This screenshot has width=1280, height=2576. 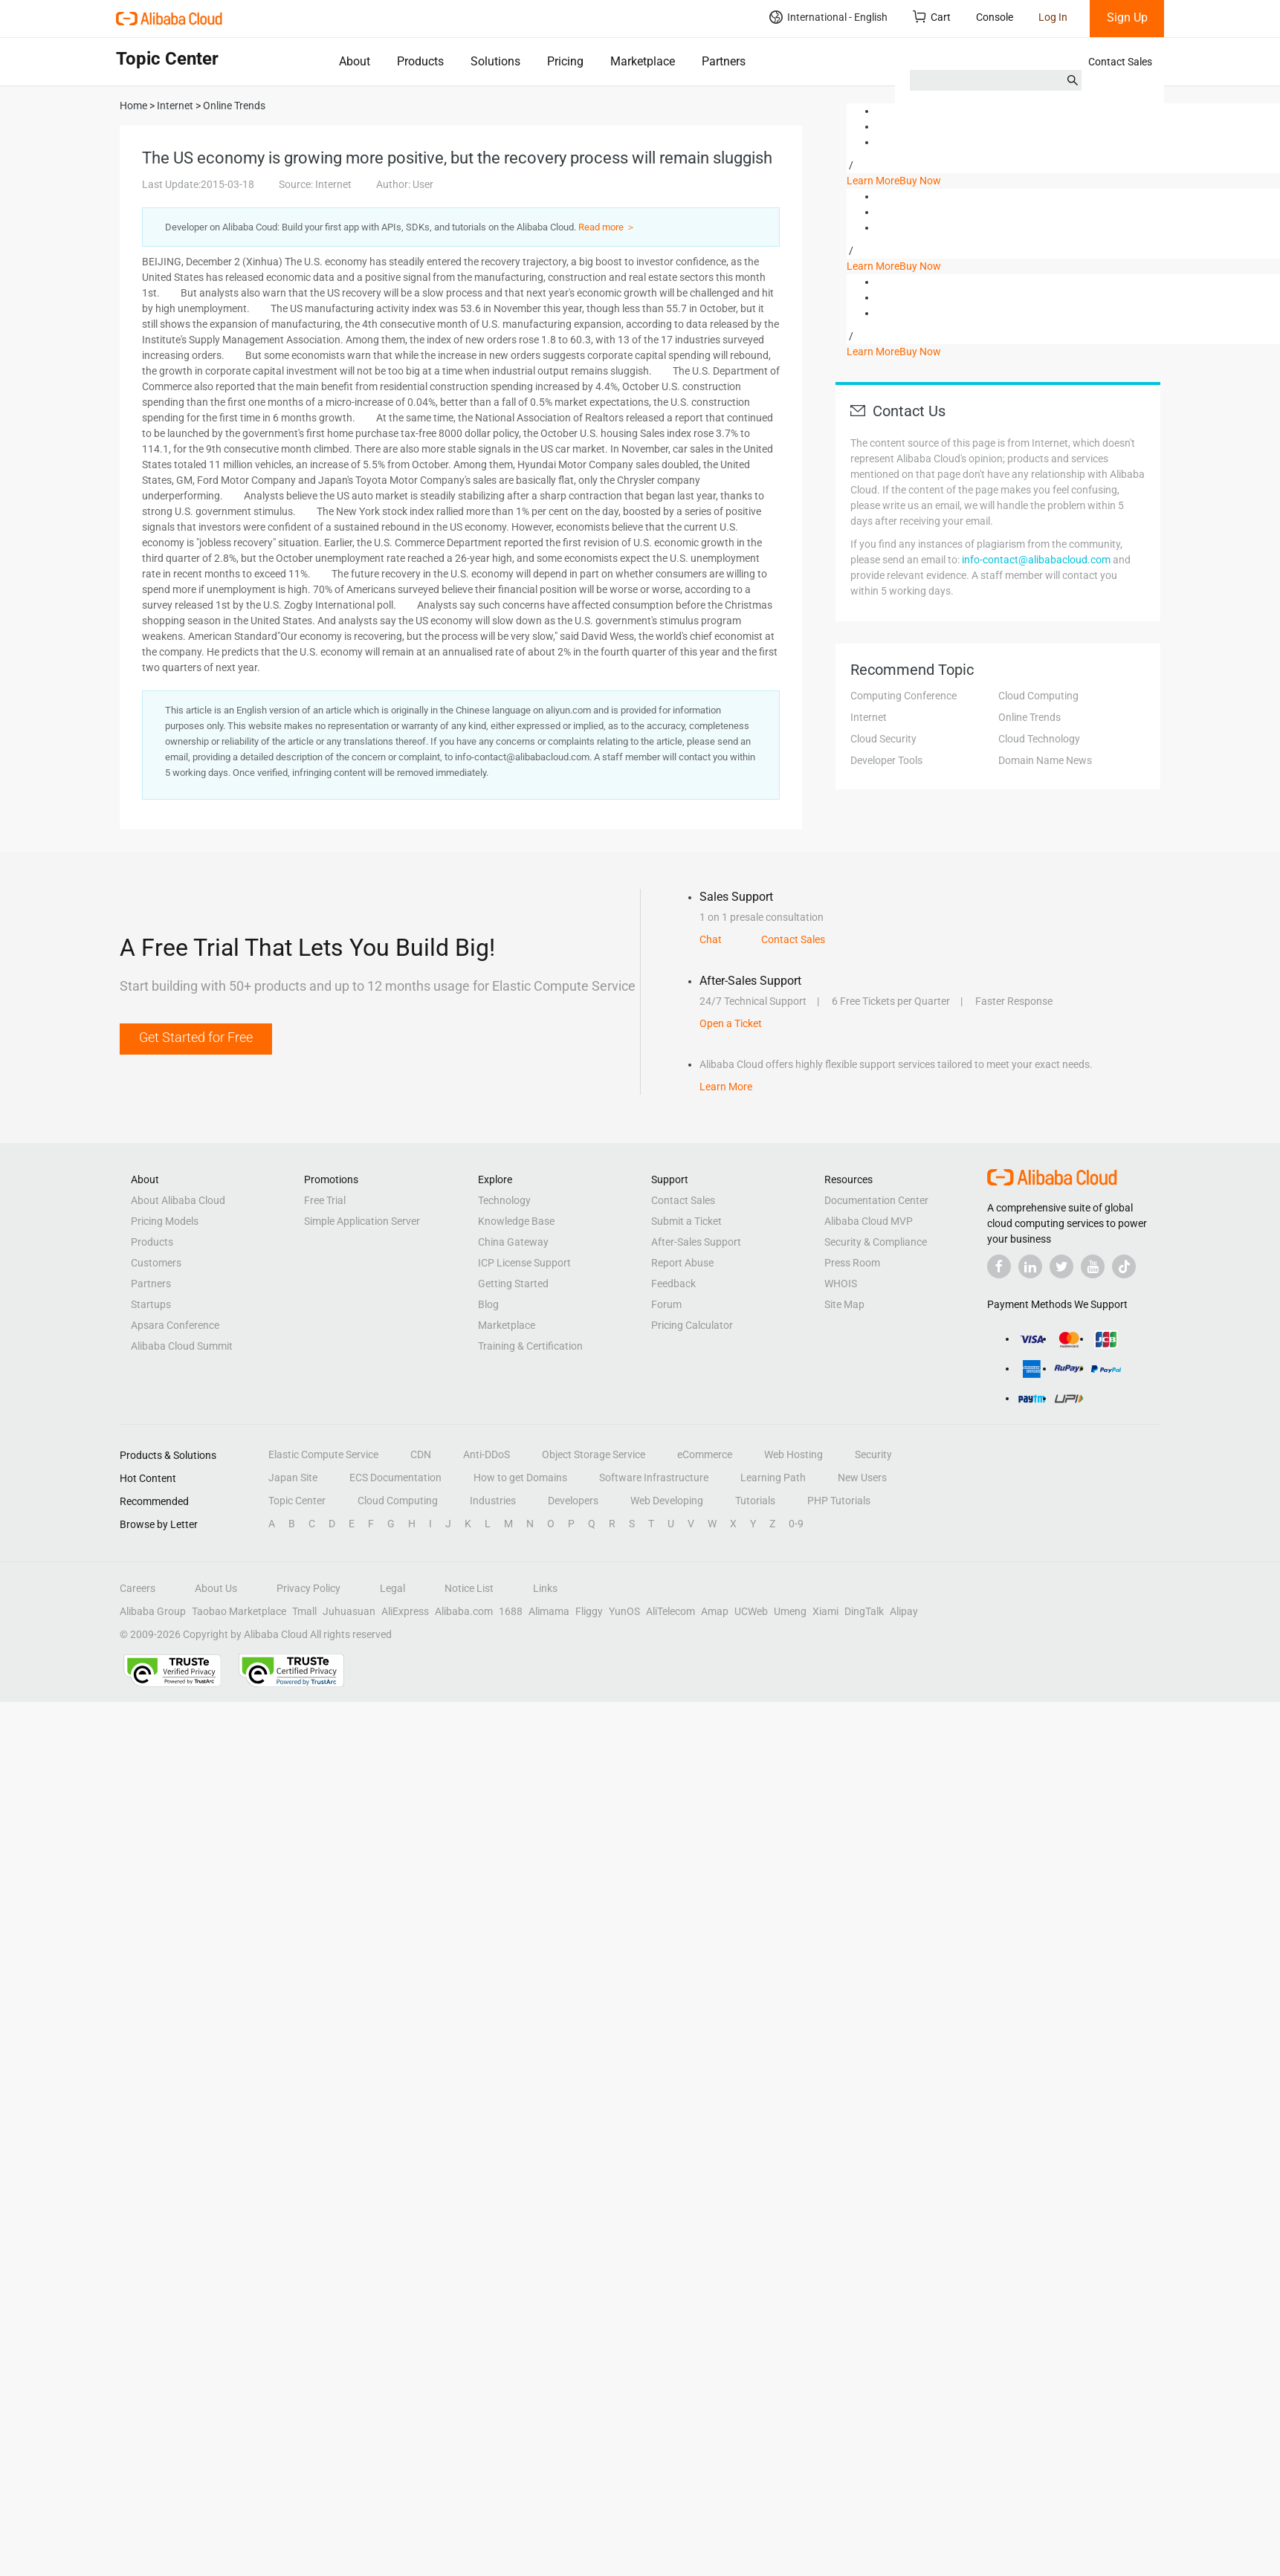 What do you see at coordinates (216, 1588) in the screenshot?
I see `About Us` at bounding box center [216, 1588].